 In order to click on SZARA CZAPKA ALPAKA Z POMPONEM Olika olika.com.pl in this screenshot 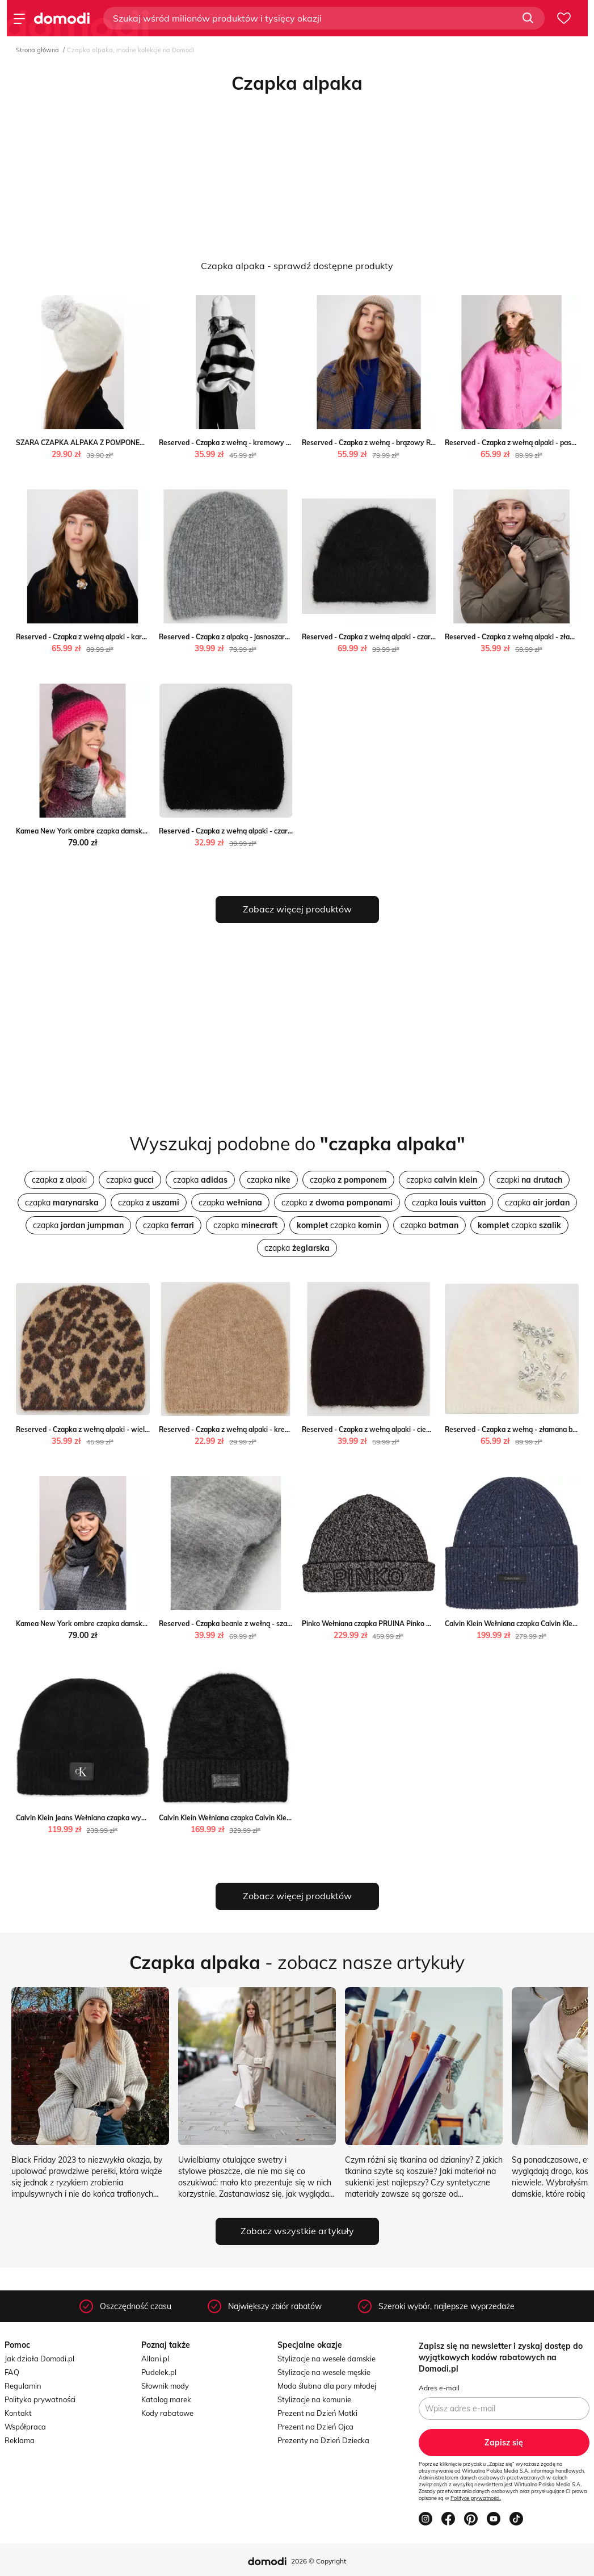, I will do `click(109, 442)`.